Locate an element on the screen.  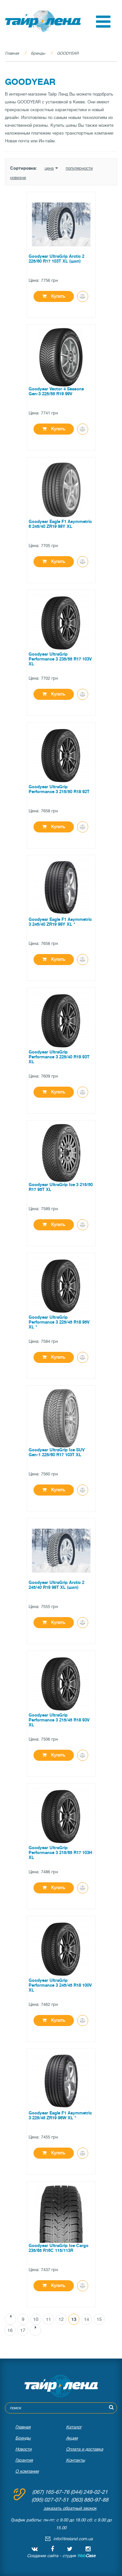
Создание сайта - студия is located at coordinates (61, 2555).